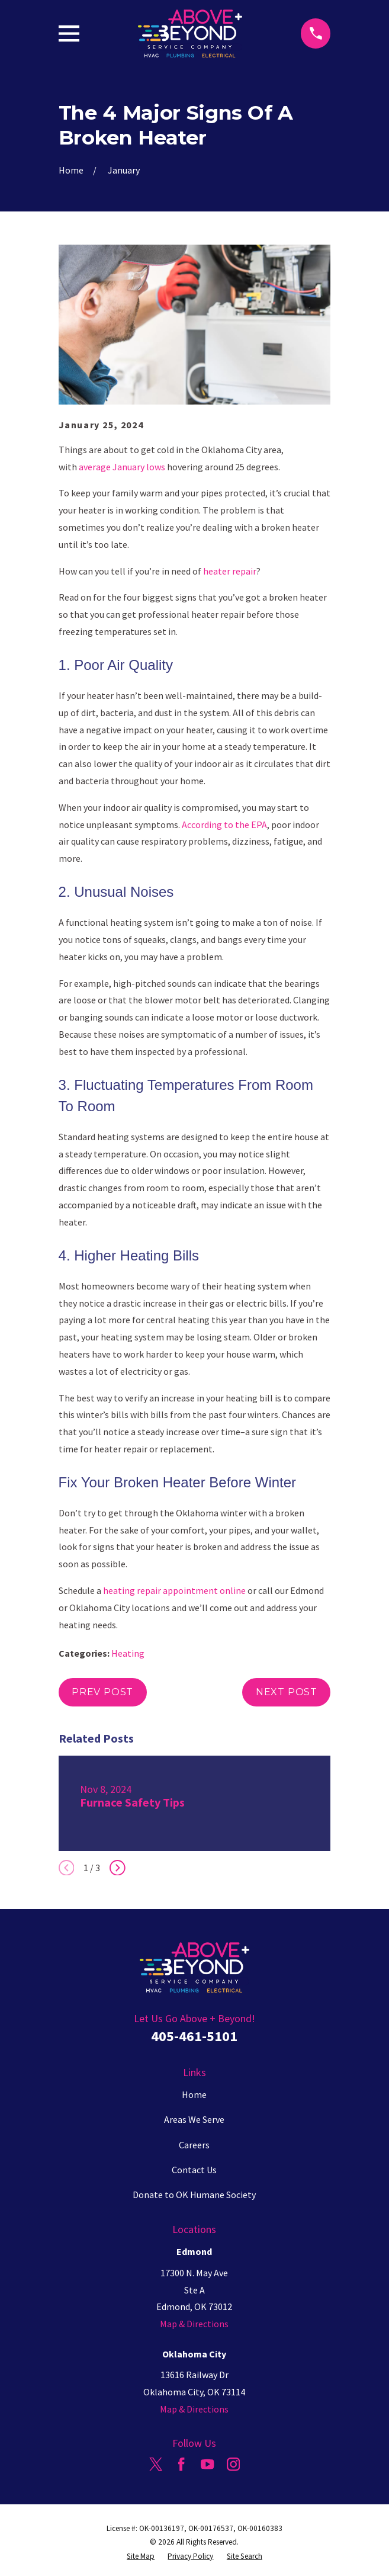 This screenshot has width=389, height=2576. Describe the element at coordinates (194, 2145) in the screenshot. I see `Careers` at that location.